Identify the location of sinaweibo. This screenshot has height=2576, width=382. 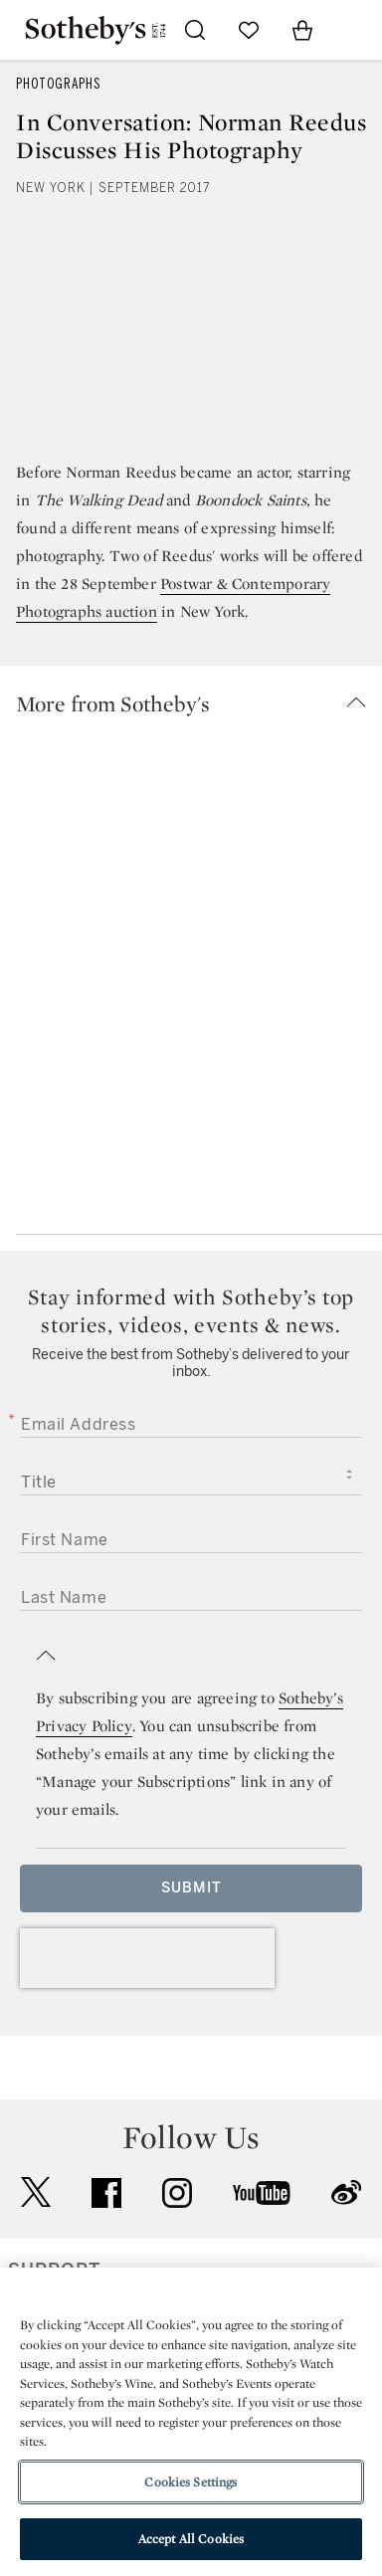
(346, 2192).